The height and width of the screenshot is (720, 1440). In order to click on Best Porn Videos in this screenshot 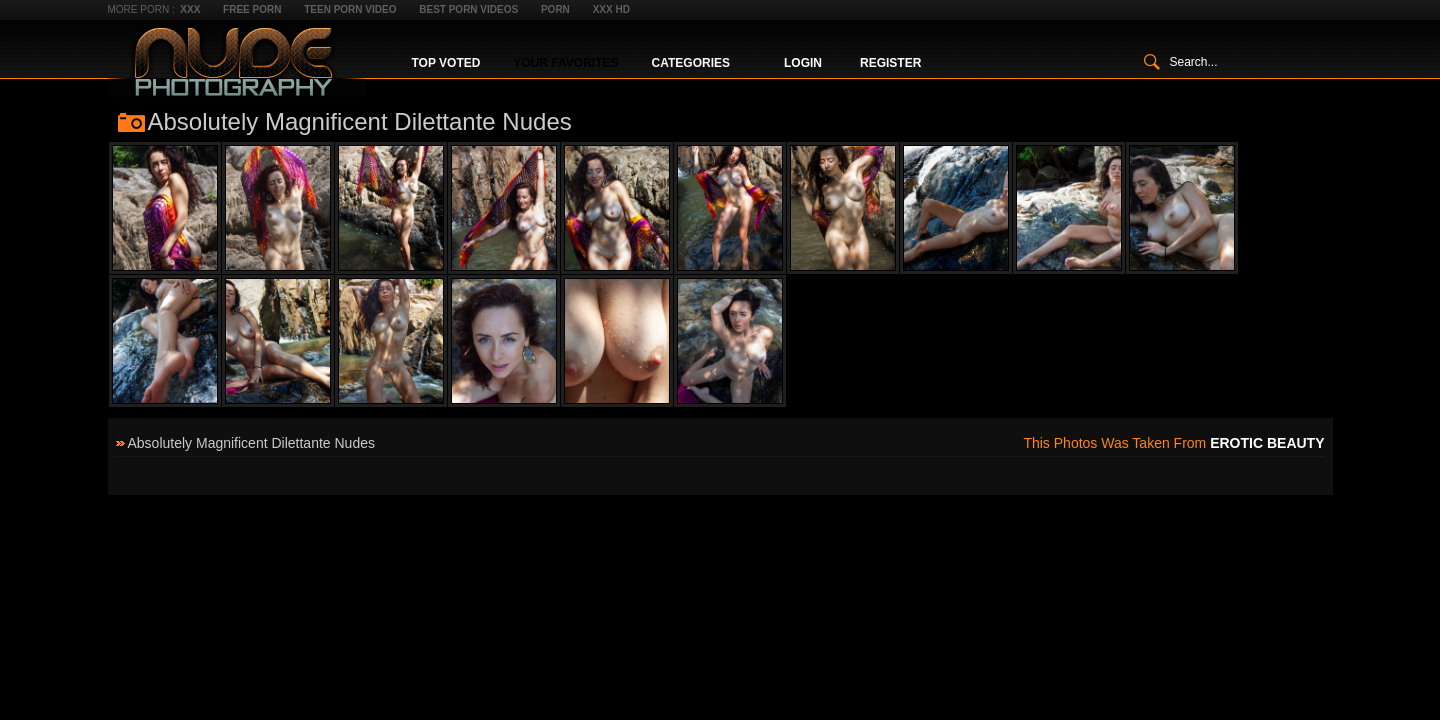, I will do `click(468, 9)`.